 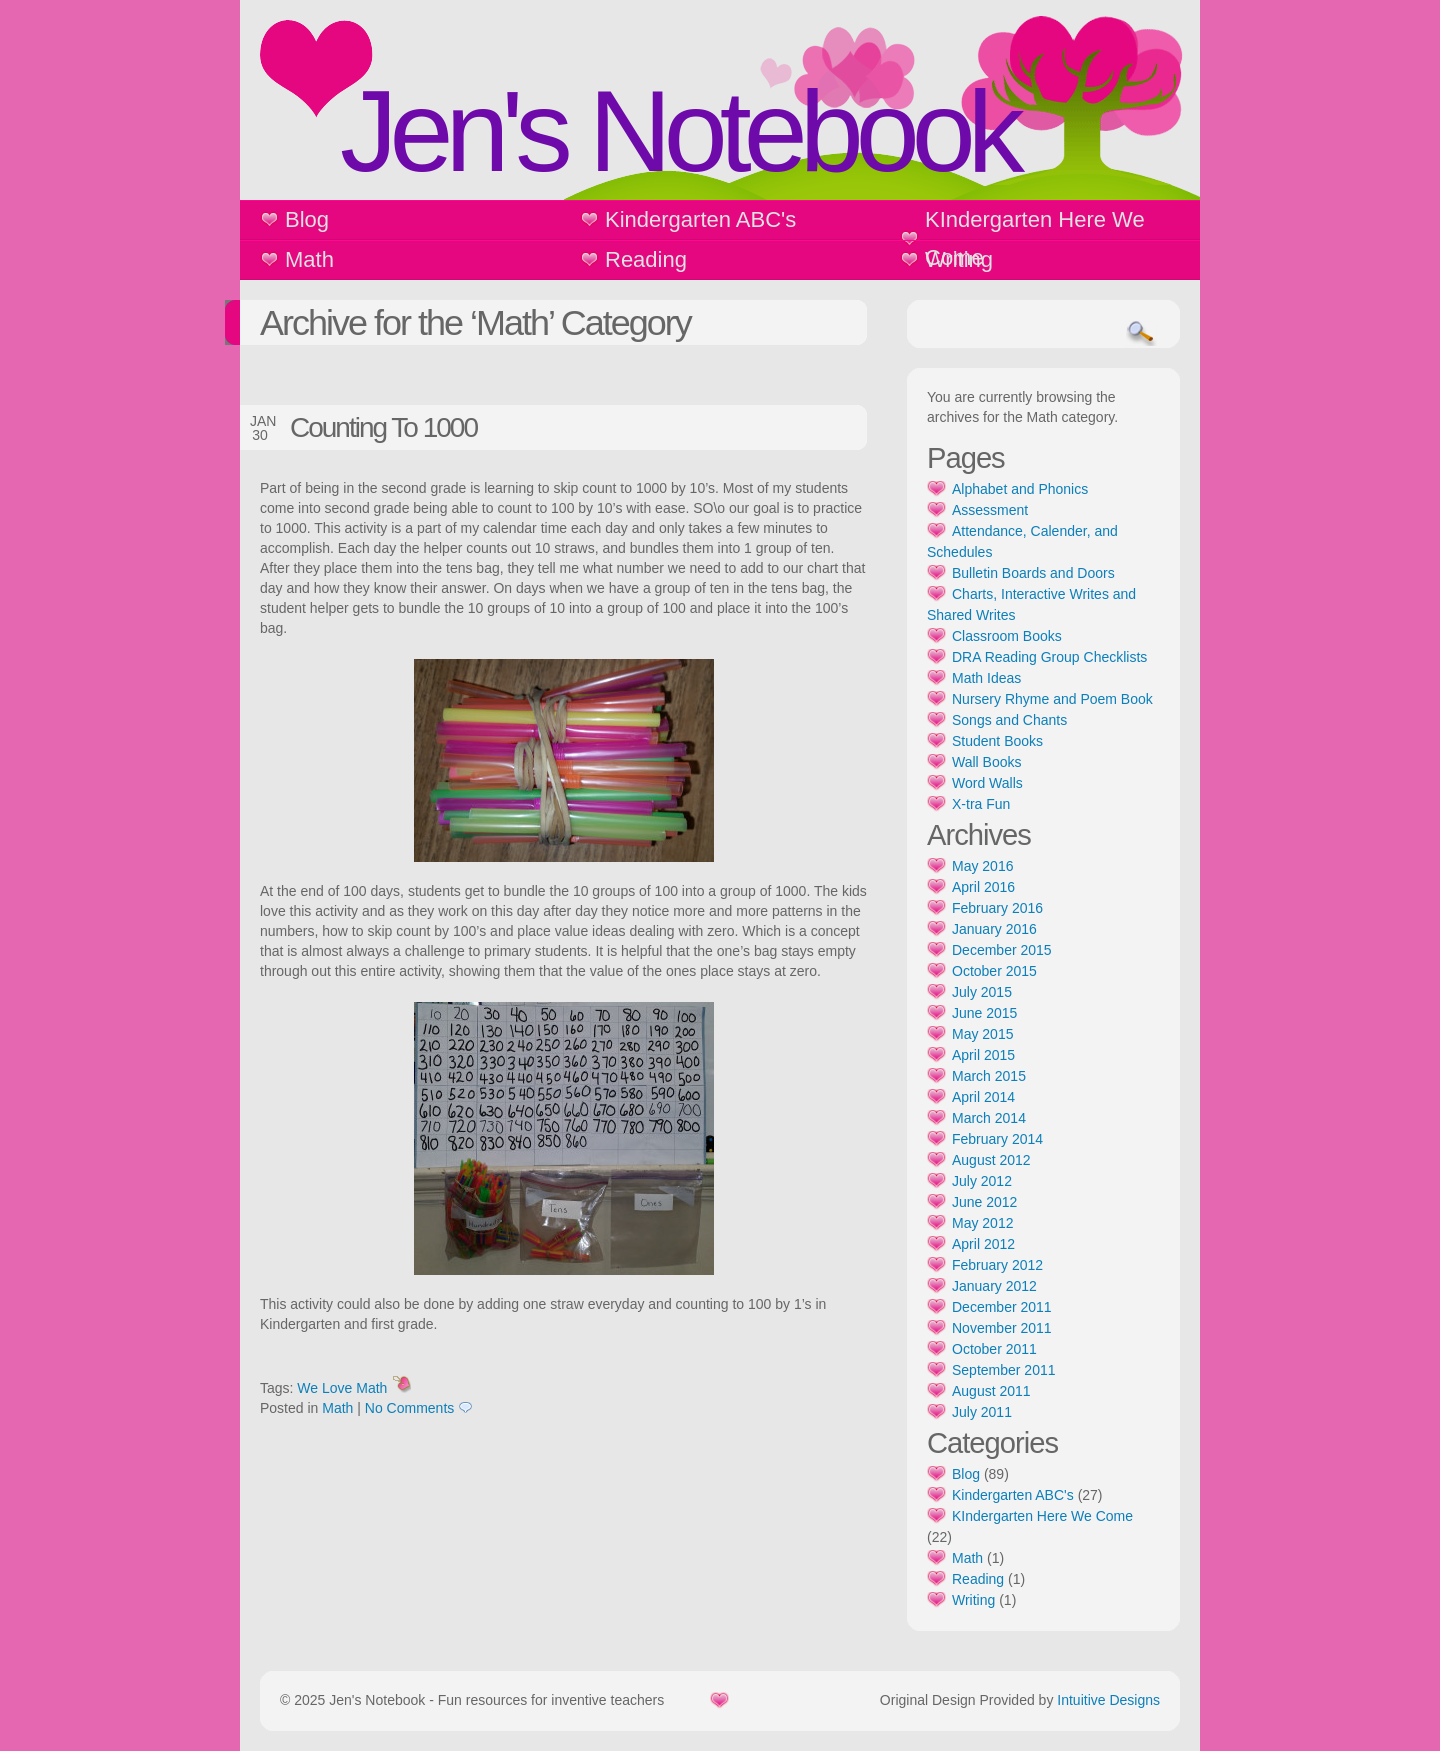 What do you see at coordinates (981, 804) in the screenshot?
I see `X-tra Fun` at bounding box center [981, 804].